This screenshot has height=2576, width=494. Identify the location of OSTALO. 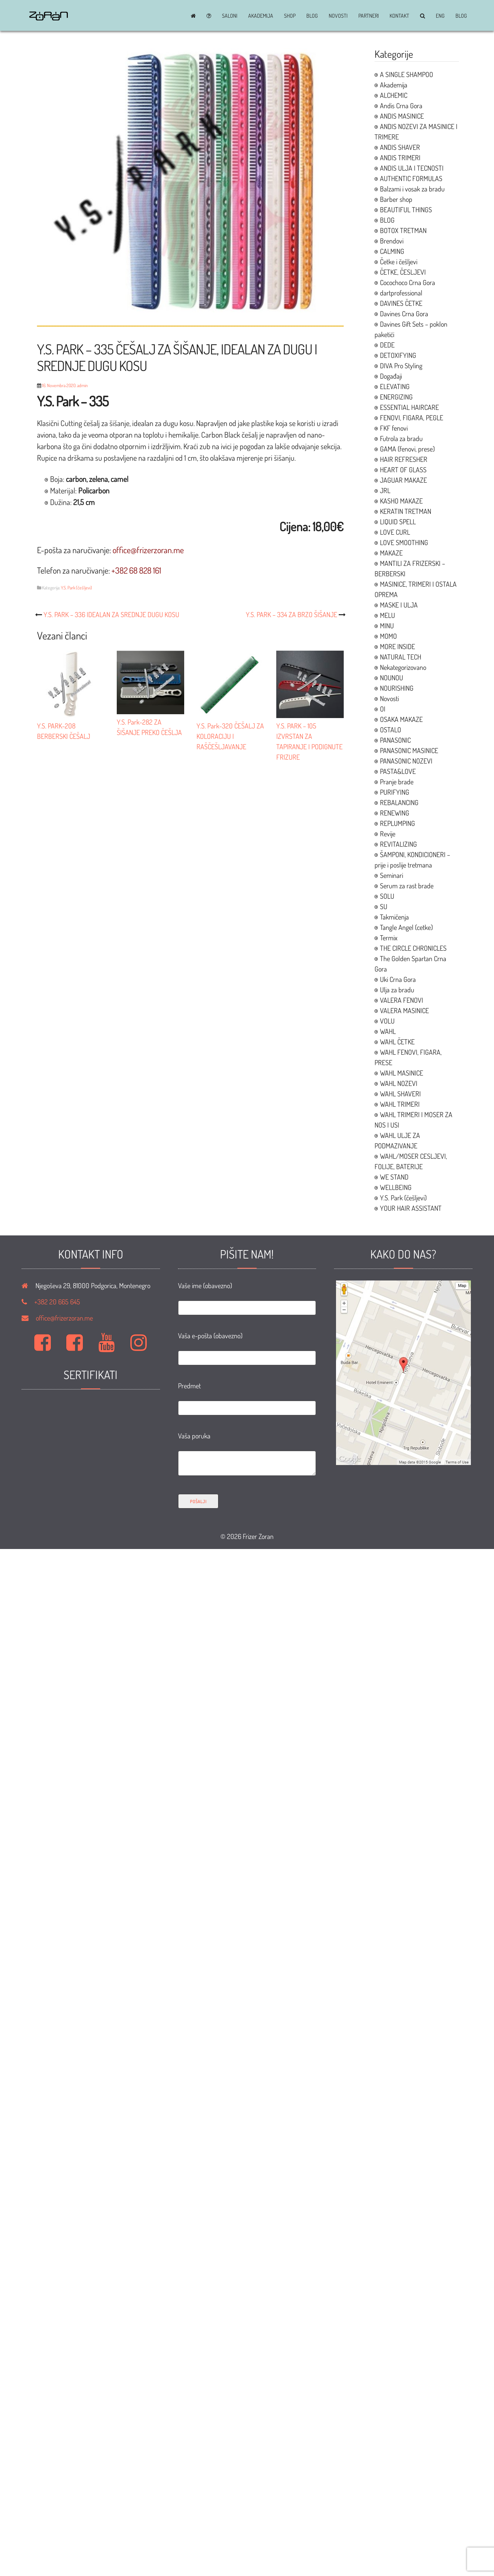
(390, 729).